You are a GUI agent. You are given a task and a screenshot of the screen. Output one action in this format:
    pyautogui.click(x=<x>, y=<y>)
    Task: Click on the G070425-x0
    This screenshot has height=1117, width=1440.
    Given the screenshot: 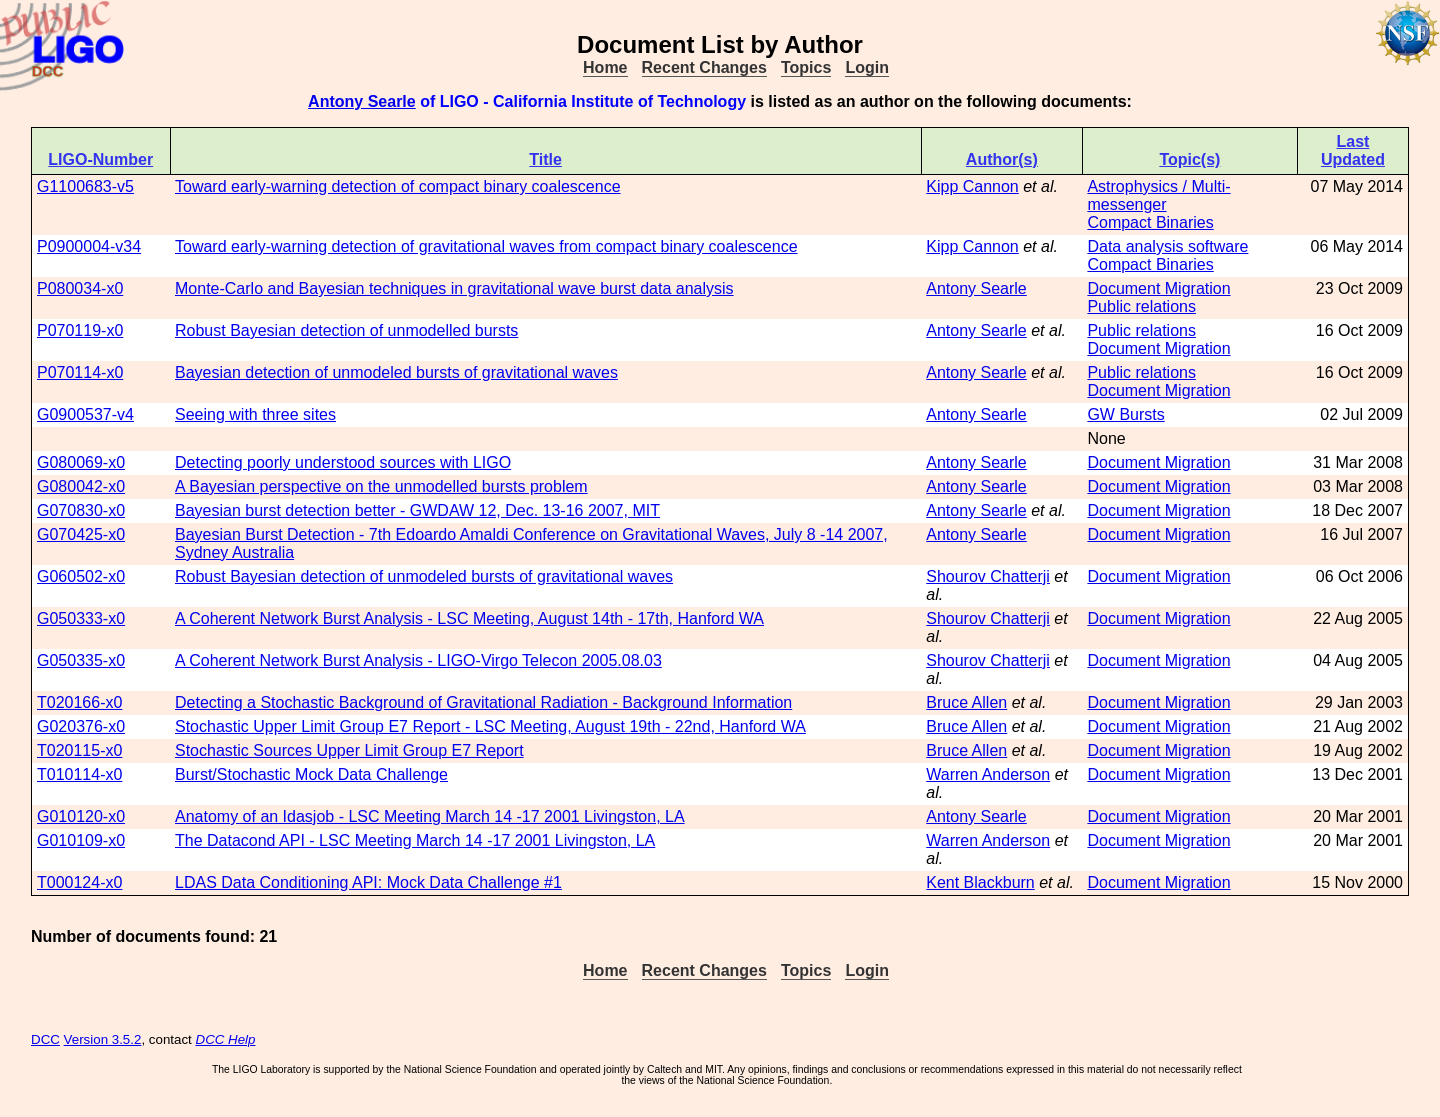 What is the action you would take?
    pyautogui.click(x=81, y=534)
    